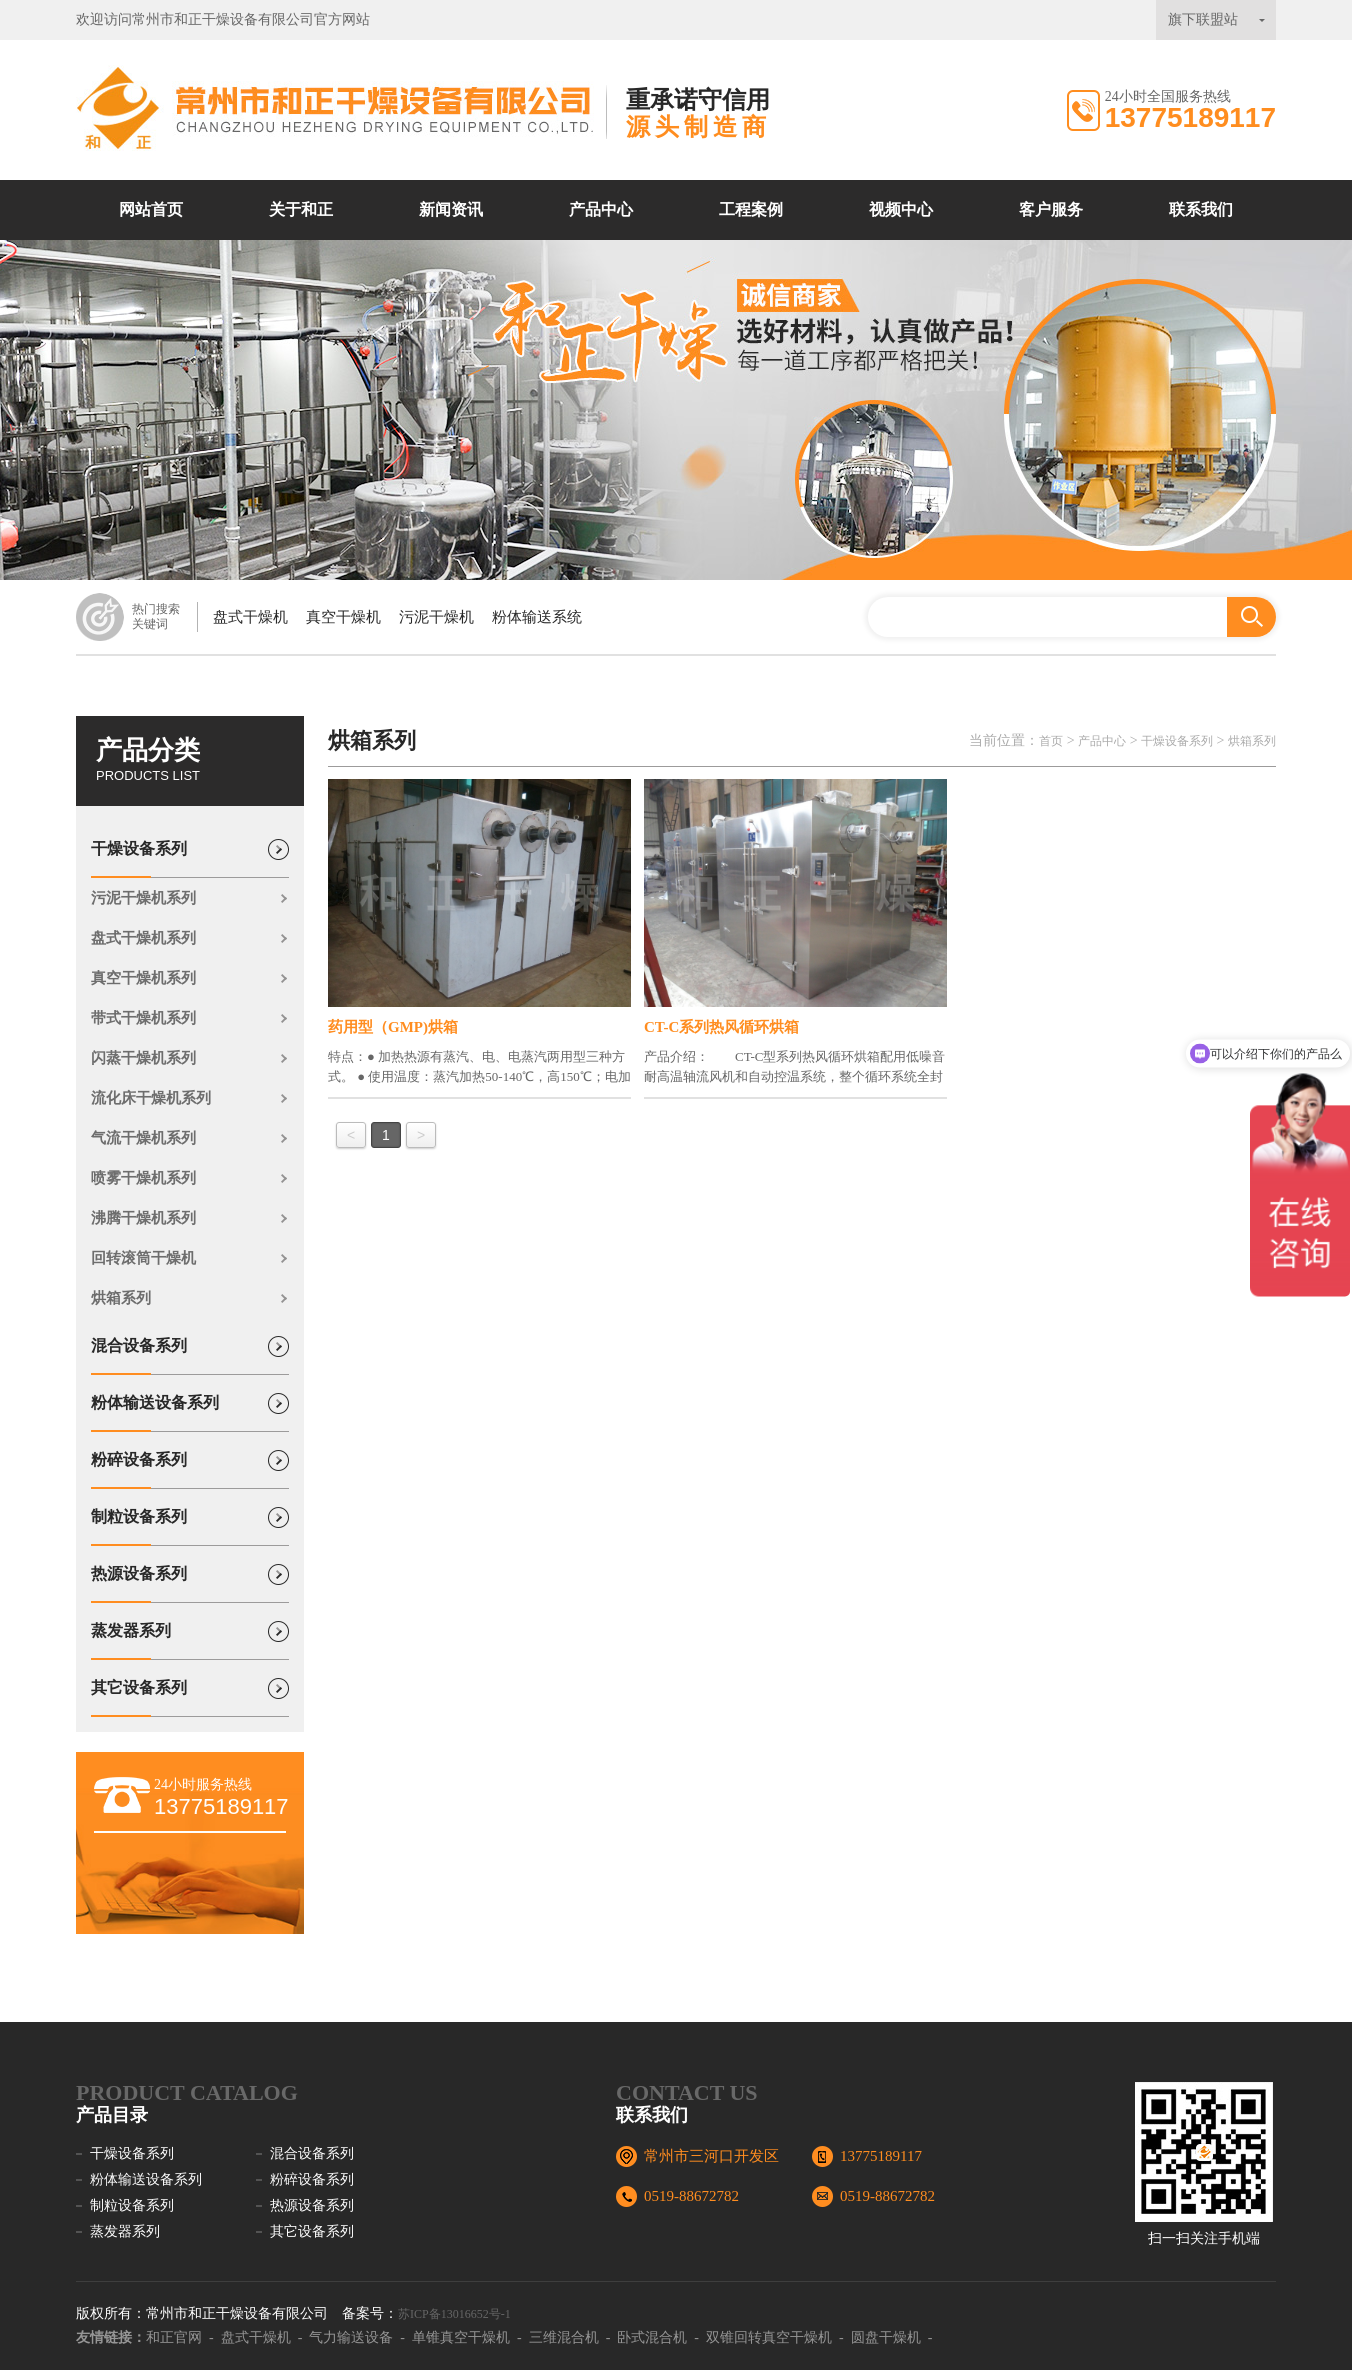 The width and height of the screenshot is (1352, 2370). What do you see at coordinates (537, 617) in the screenshot?
I see `粉体输送系统` at bounding box center [537, 617].